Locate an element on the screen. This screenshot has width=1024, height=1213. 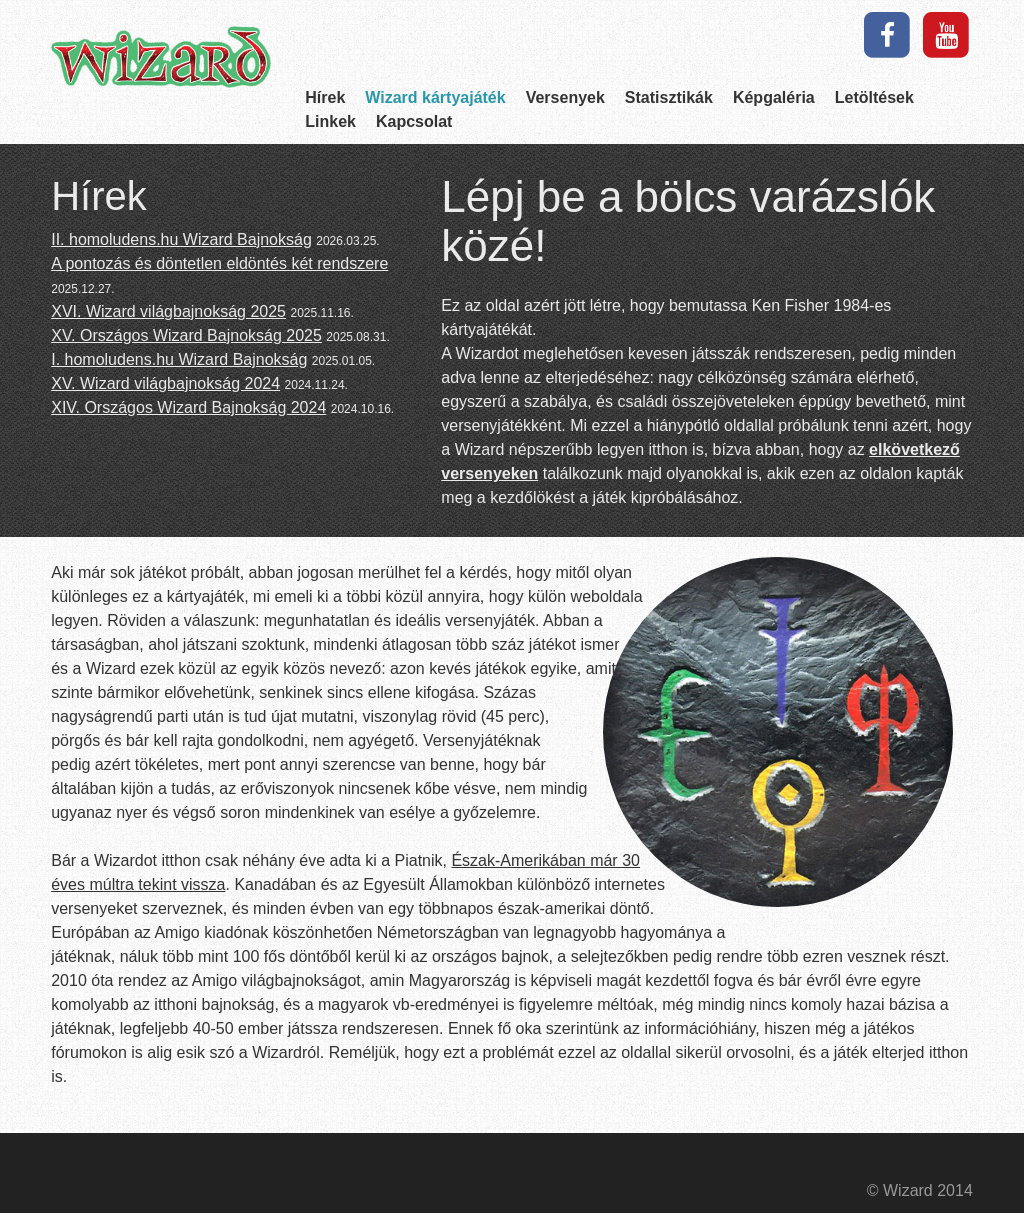
A pontozás és döntetlen eldöntés két rendszere is located at coordinates (219, 263).